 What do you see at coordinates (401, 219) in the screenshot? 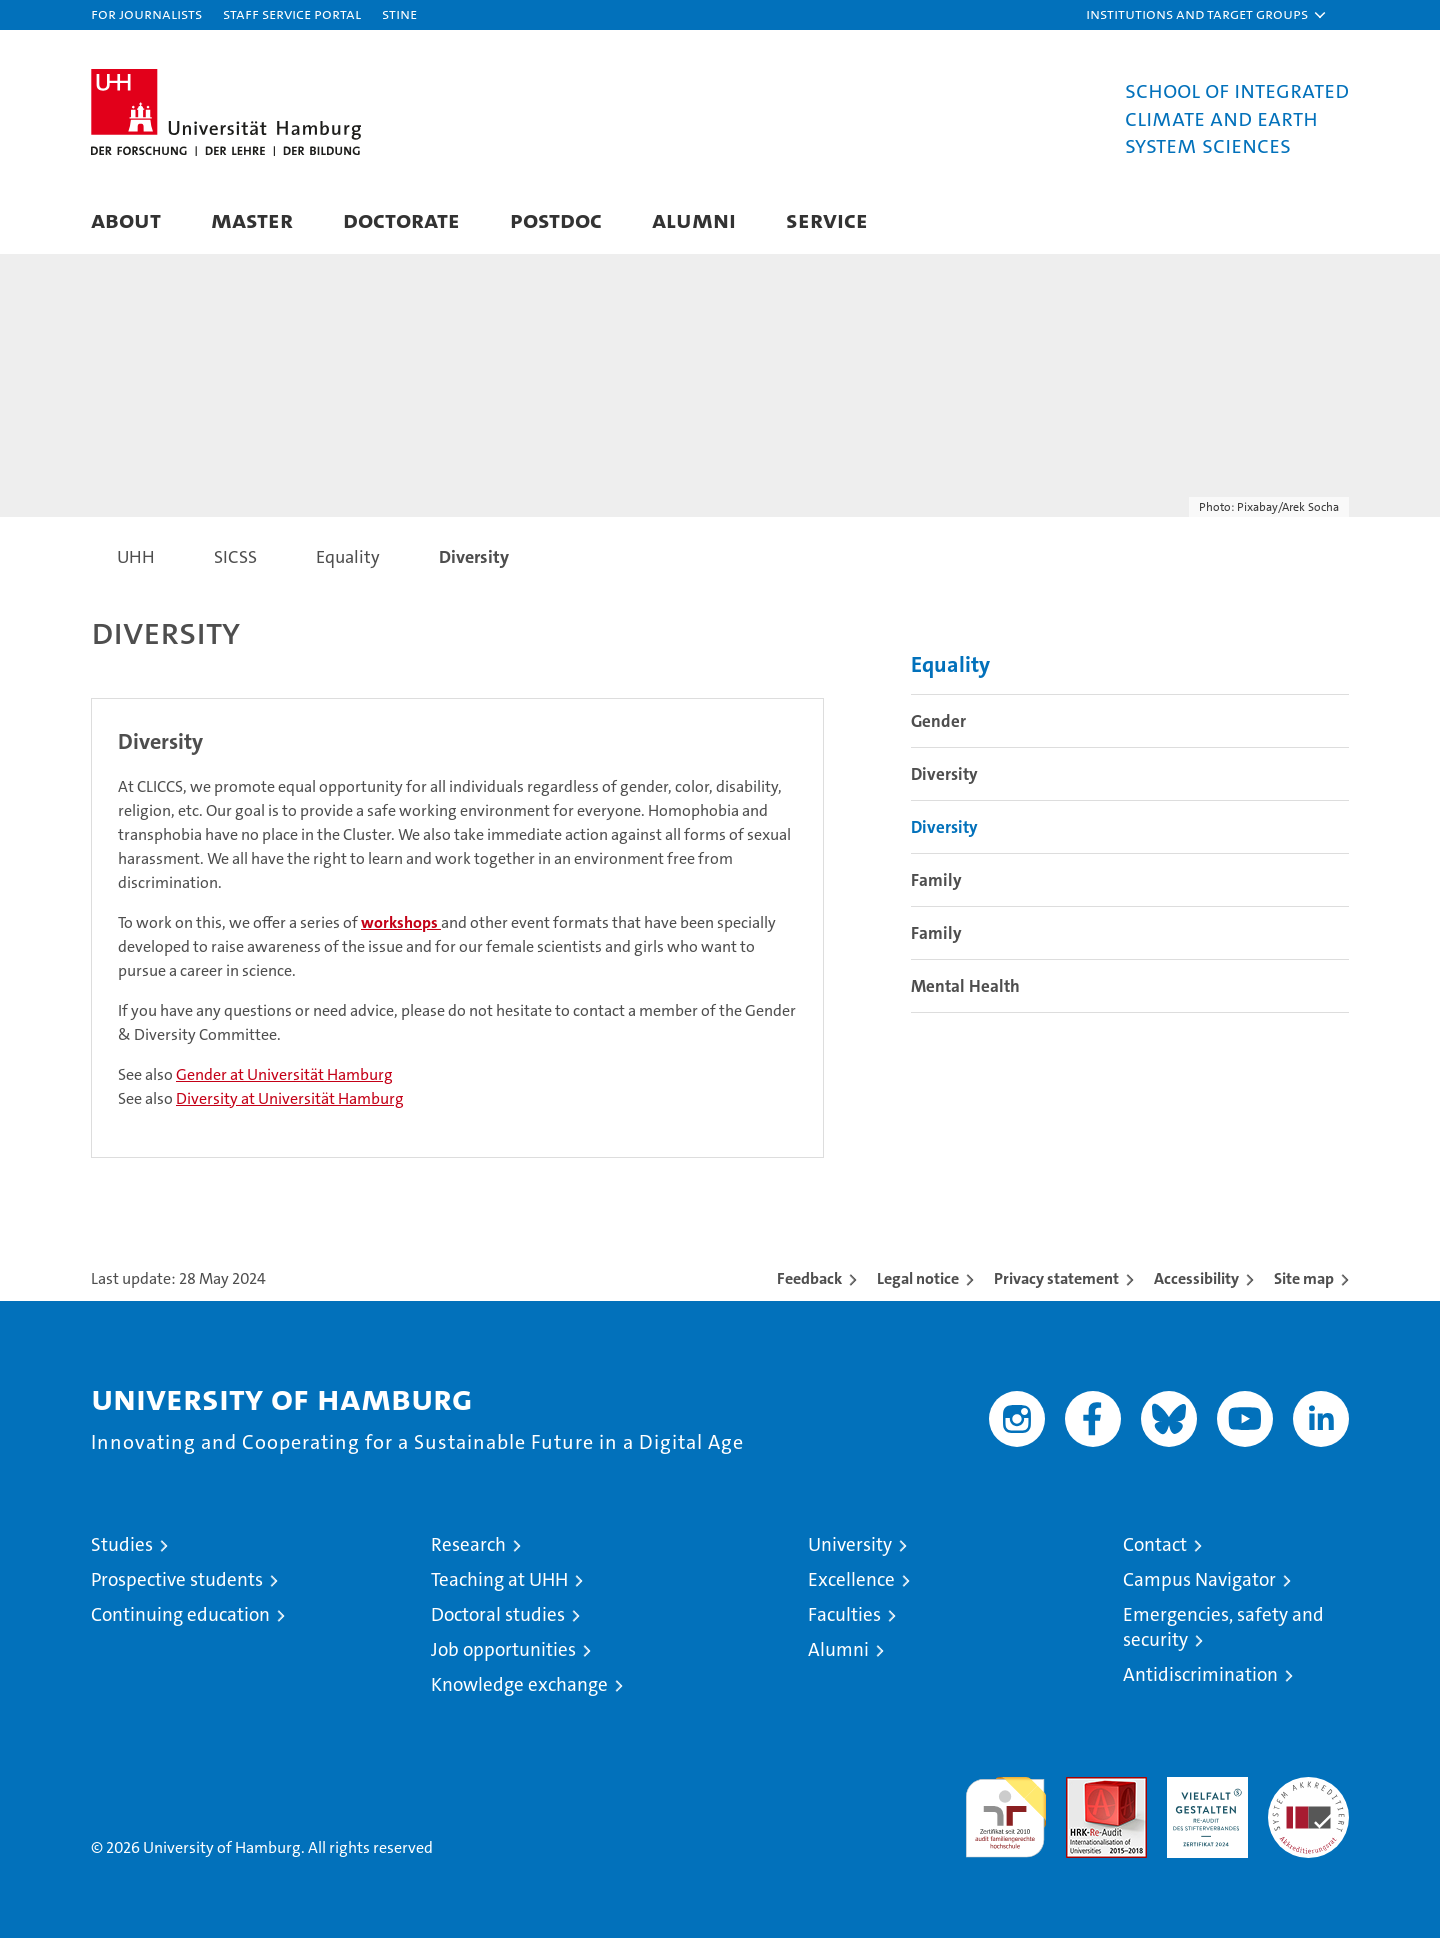
I see `Doctorate` at bounding box center [401, 219].